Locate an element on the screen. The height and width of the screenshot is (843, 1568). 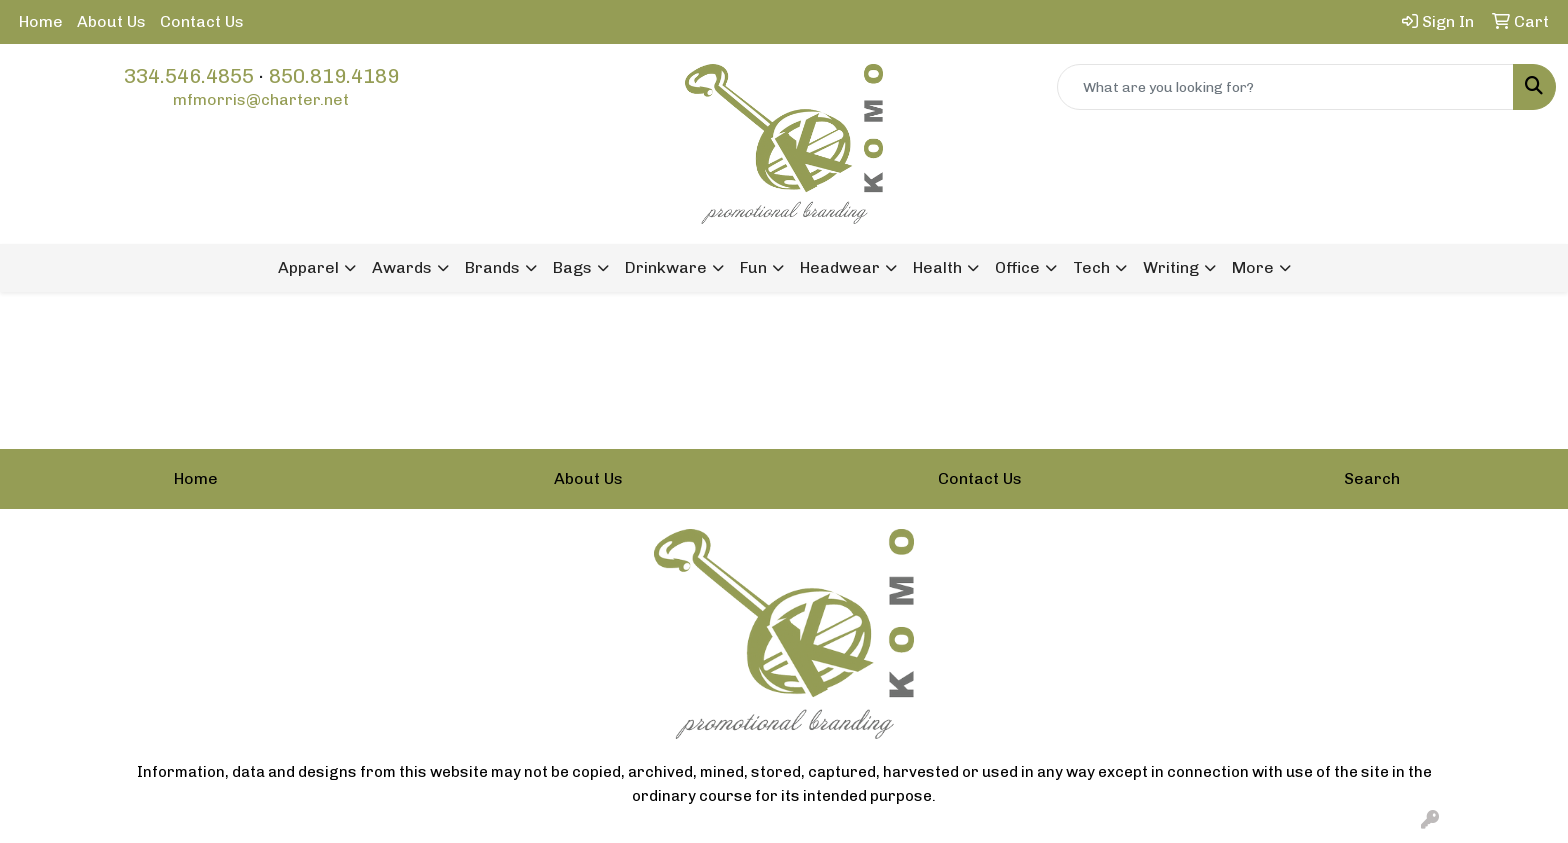
334.546.4855 is located at coordinates (189, 76).